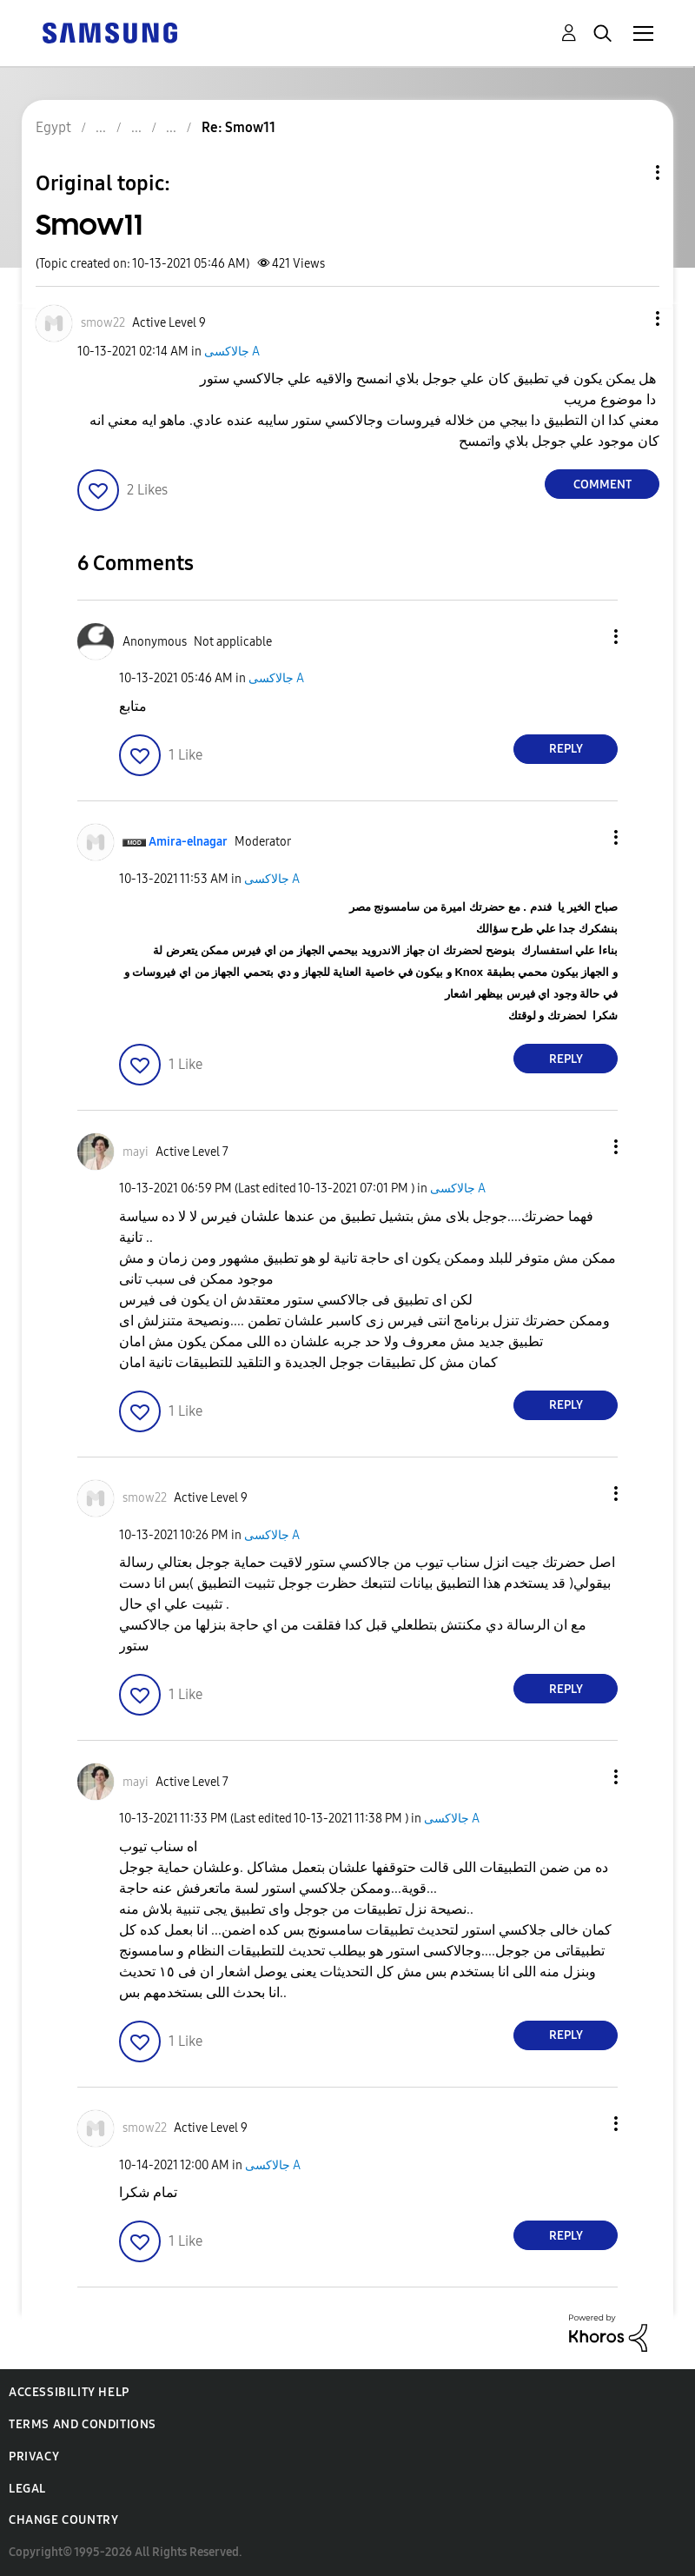 This screenshot has width=695, height=2576. What do you see at coordinates (629, 318) in the screenshot?
I see `[button]` at bounding box center [629, 318].